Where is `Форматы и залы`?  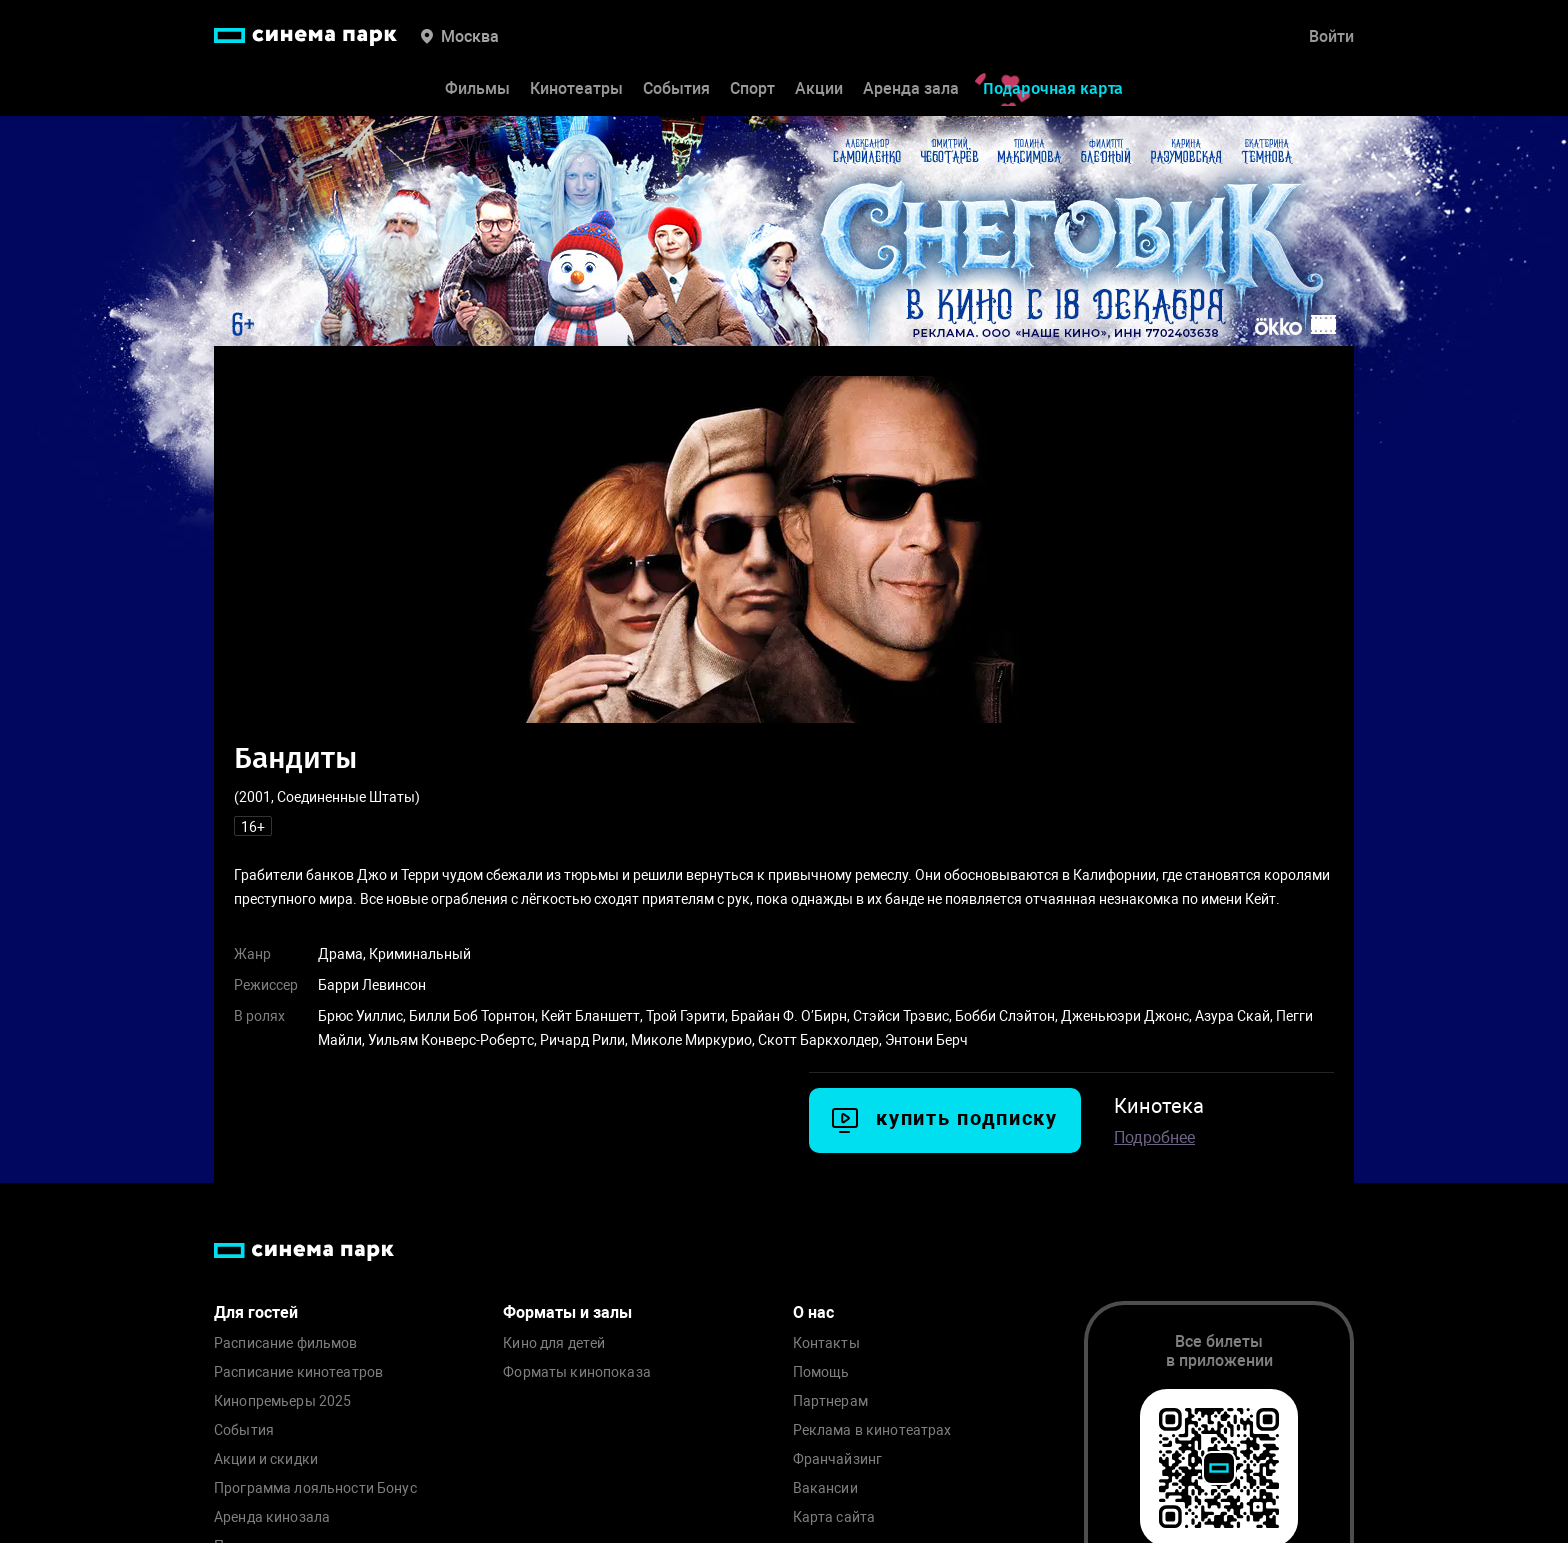
Форматы и залы is located at coordinates (567, 1312).